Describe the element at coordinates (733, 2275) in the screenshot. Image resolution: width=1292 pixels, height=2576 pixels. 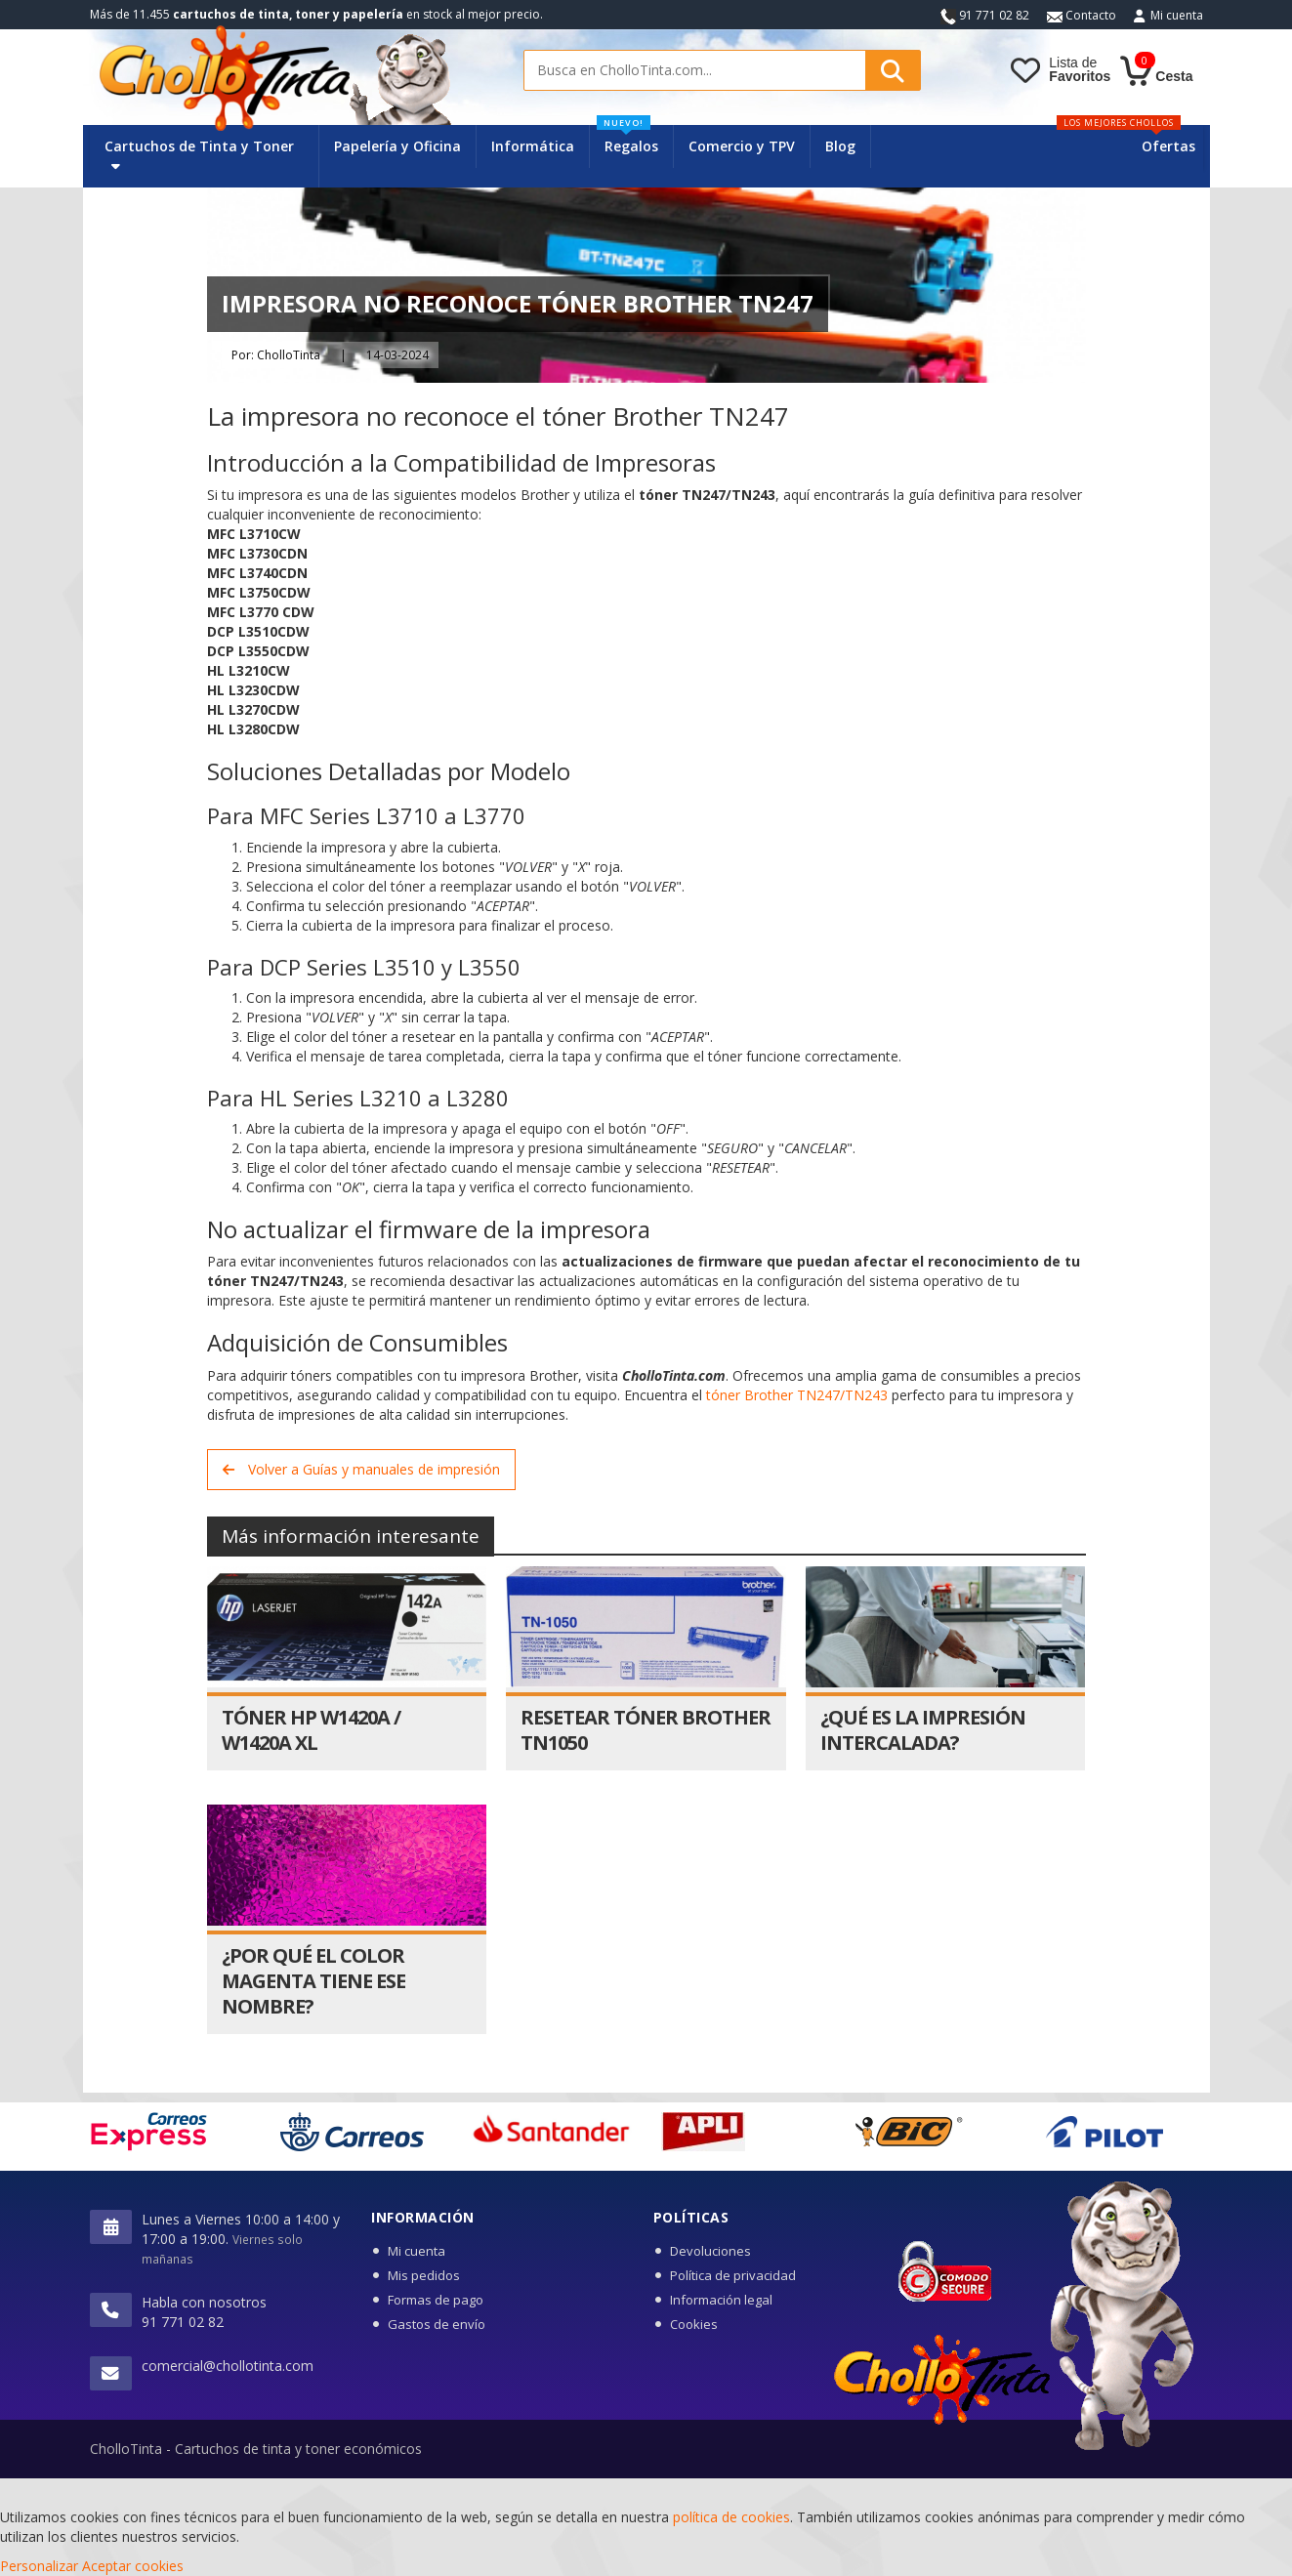
I see `Política de privacidad` at that location.